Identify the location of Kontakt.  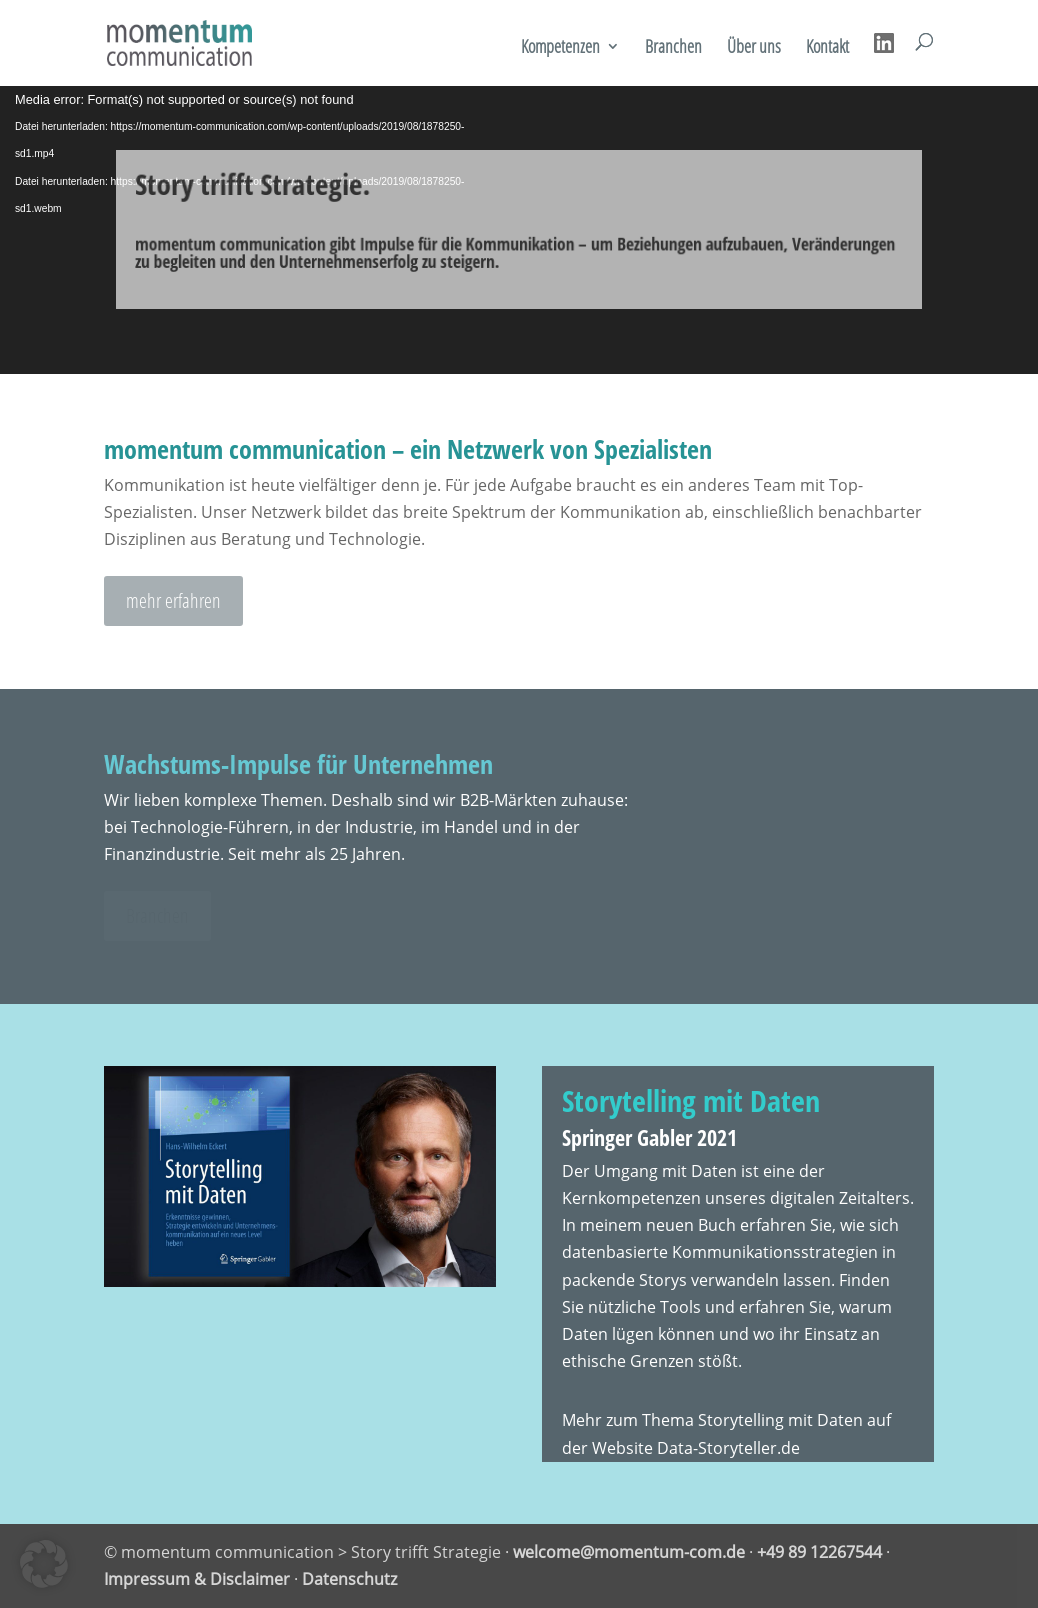
(827, 48).